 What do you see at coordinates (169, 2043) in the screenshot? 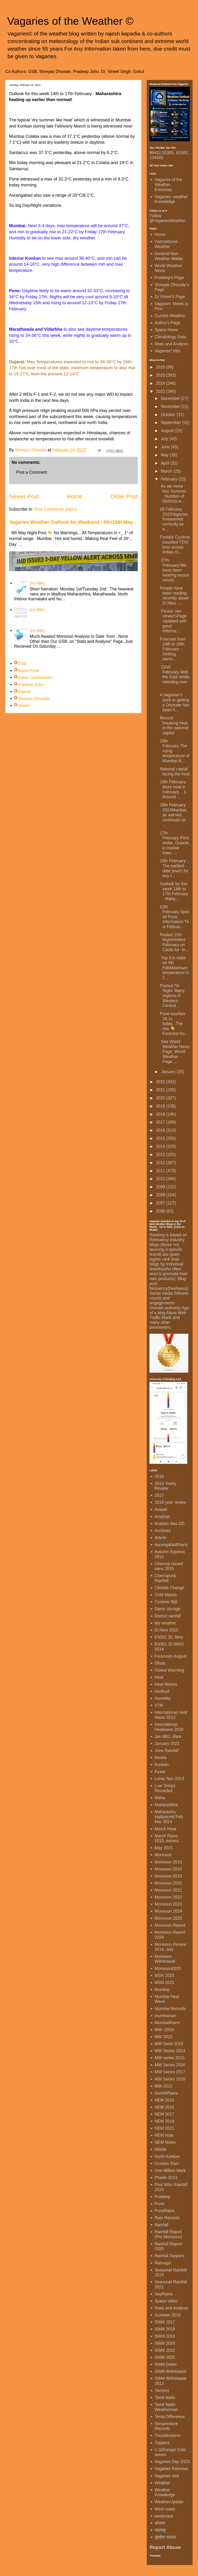
I see `MW Serie 2019` at bounding box center [169, 2043].